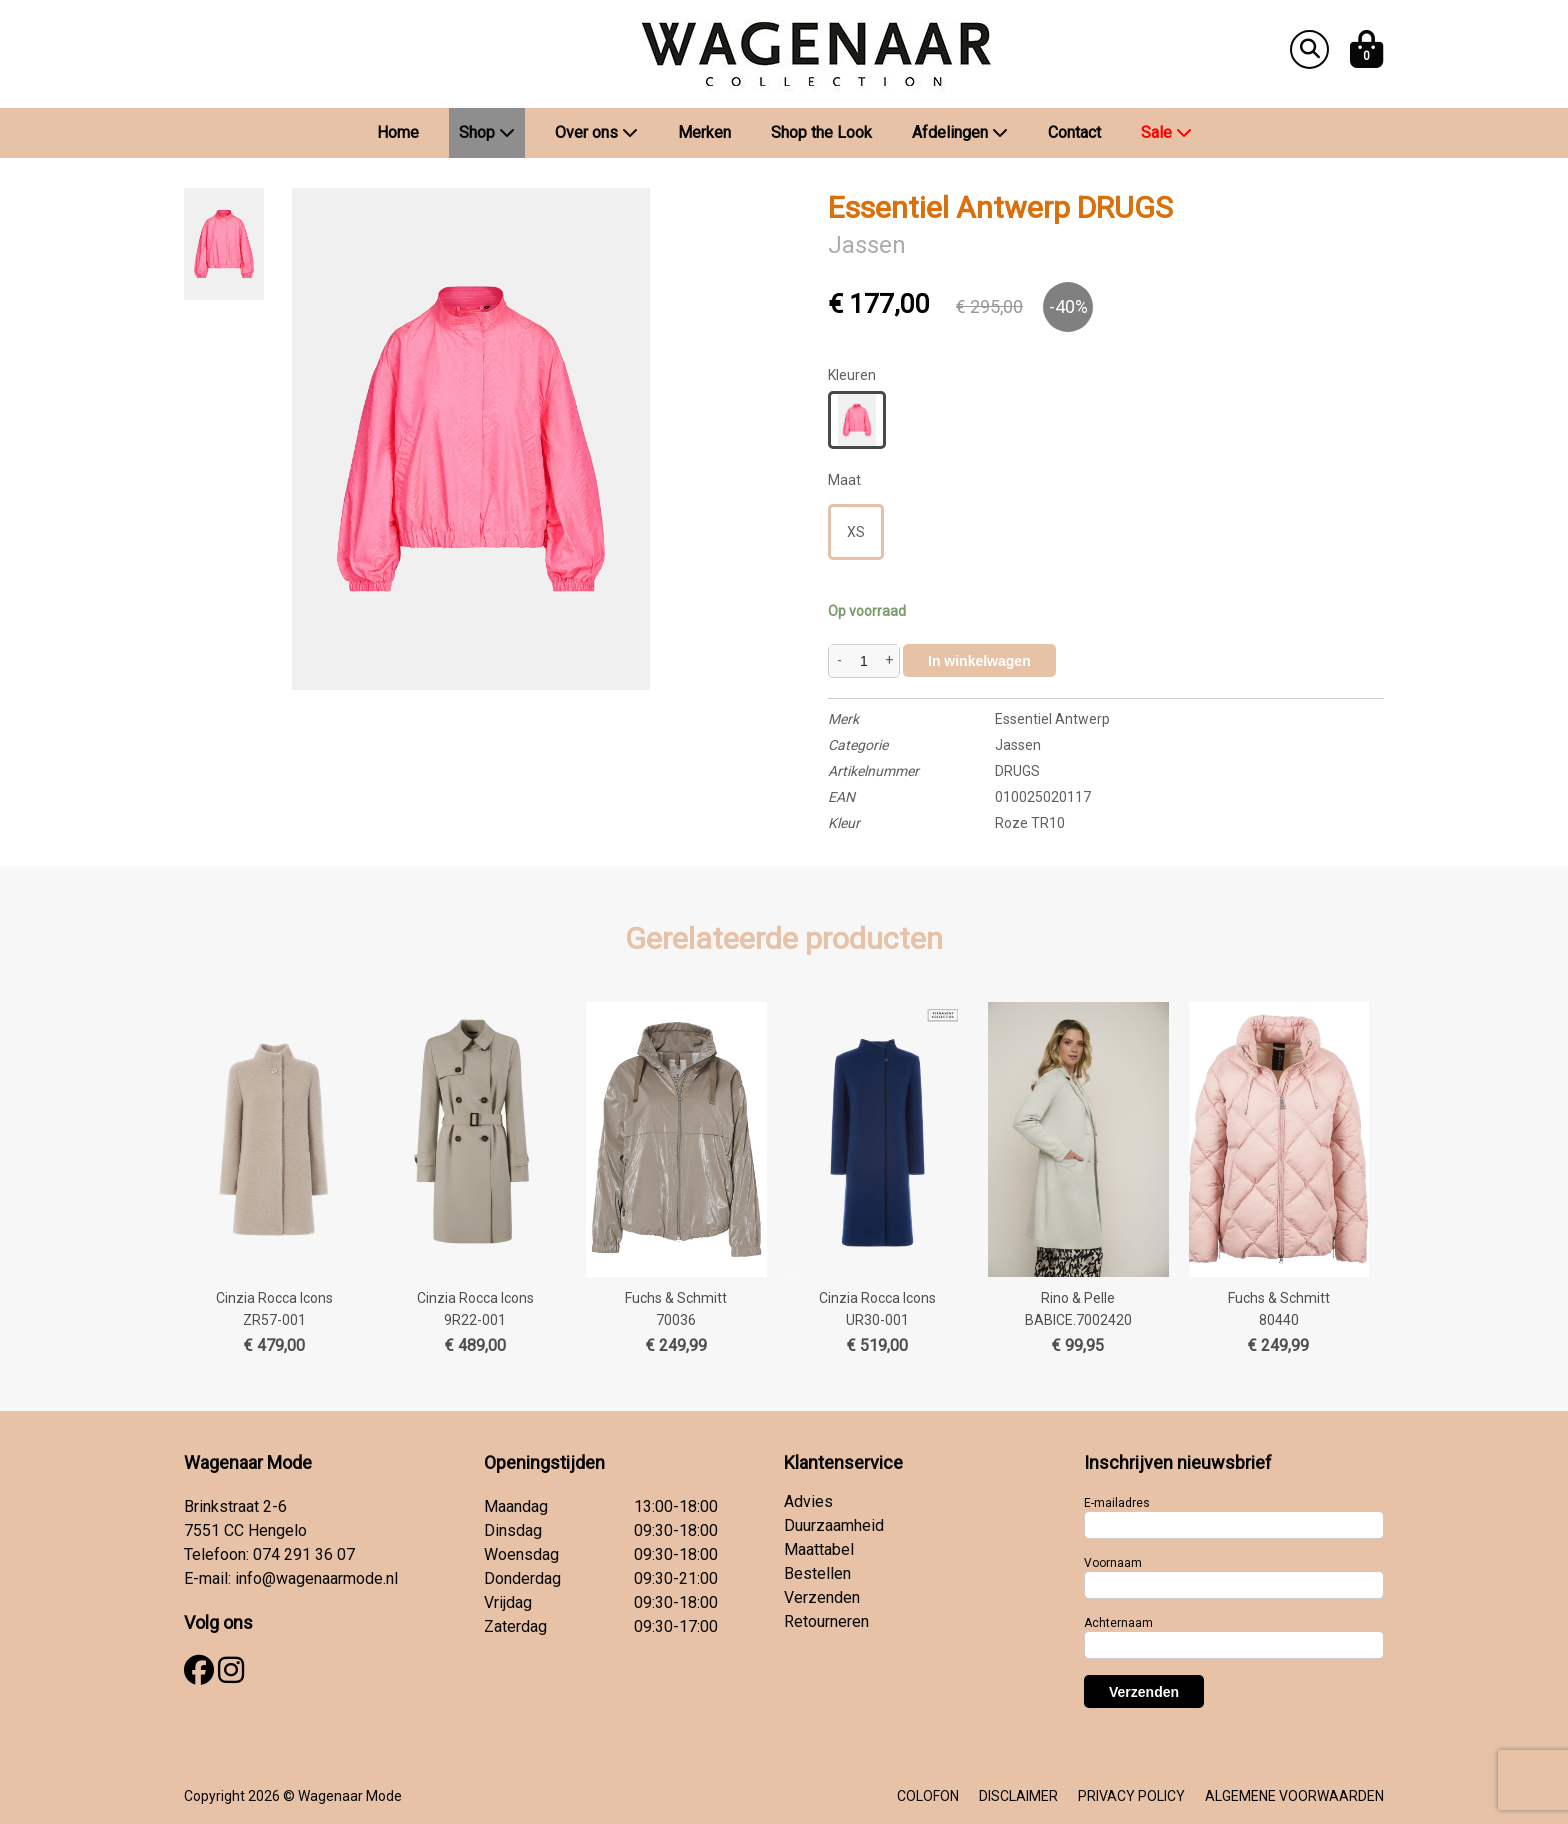 The height and width of the screenshot is (1824, 1568). Describe the element at coordinates (822, 1597) in the screenshot. I see `Verzenden` at that location.